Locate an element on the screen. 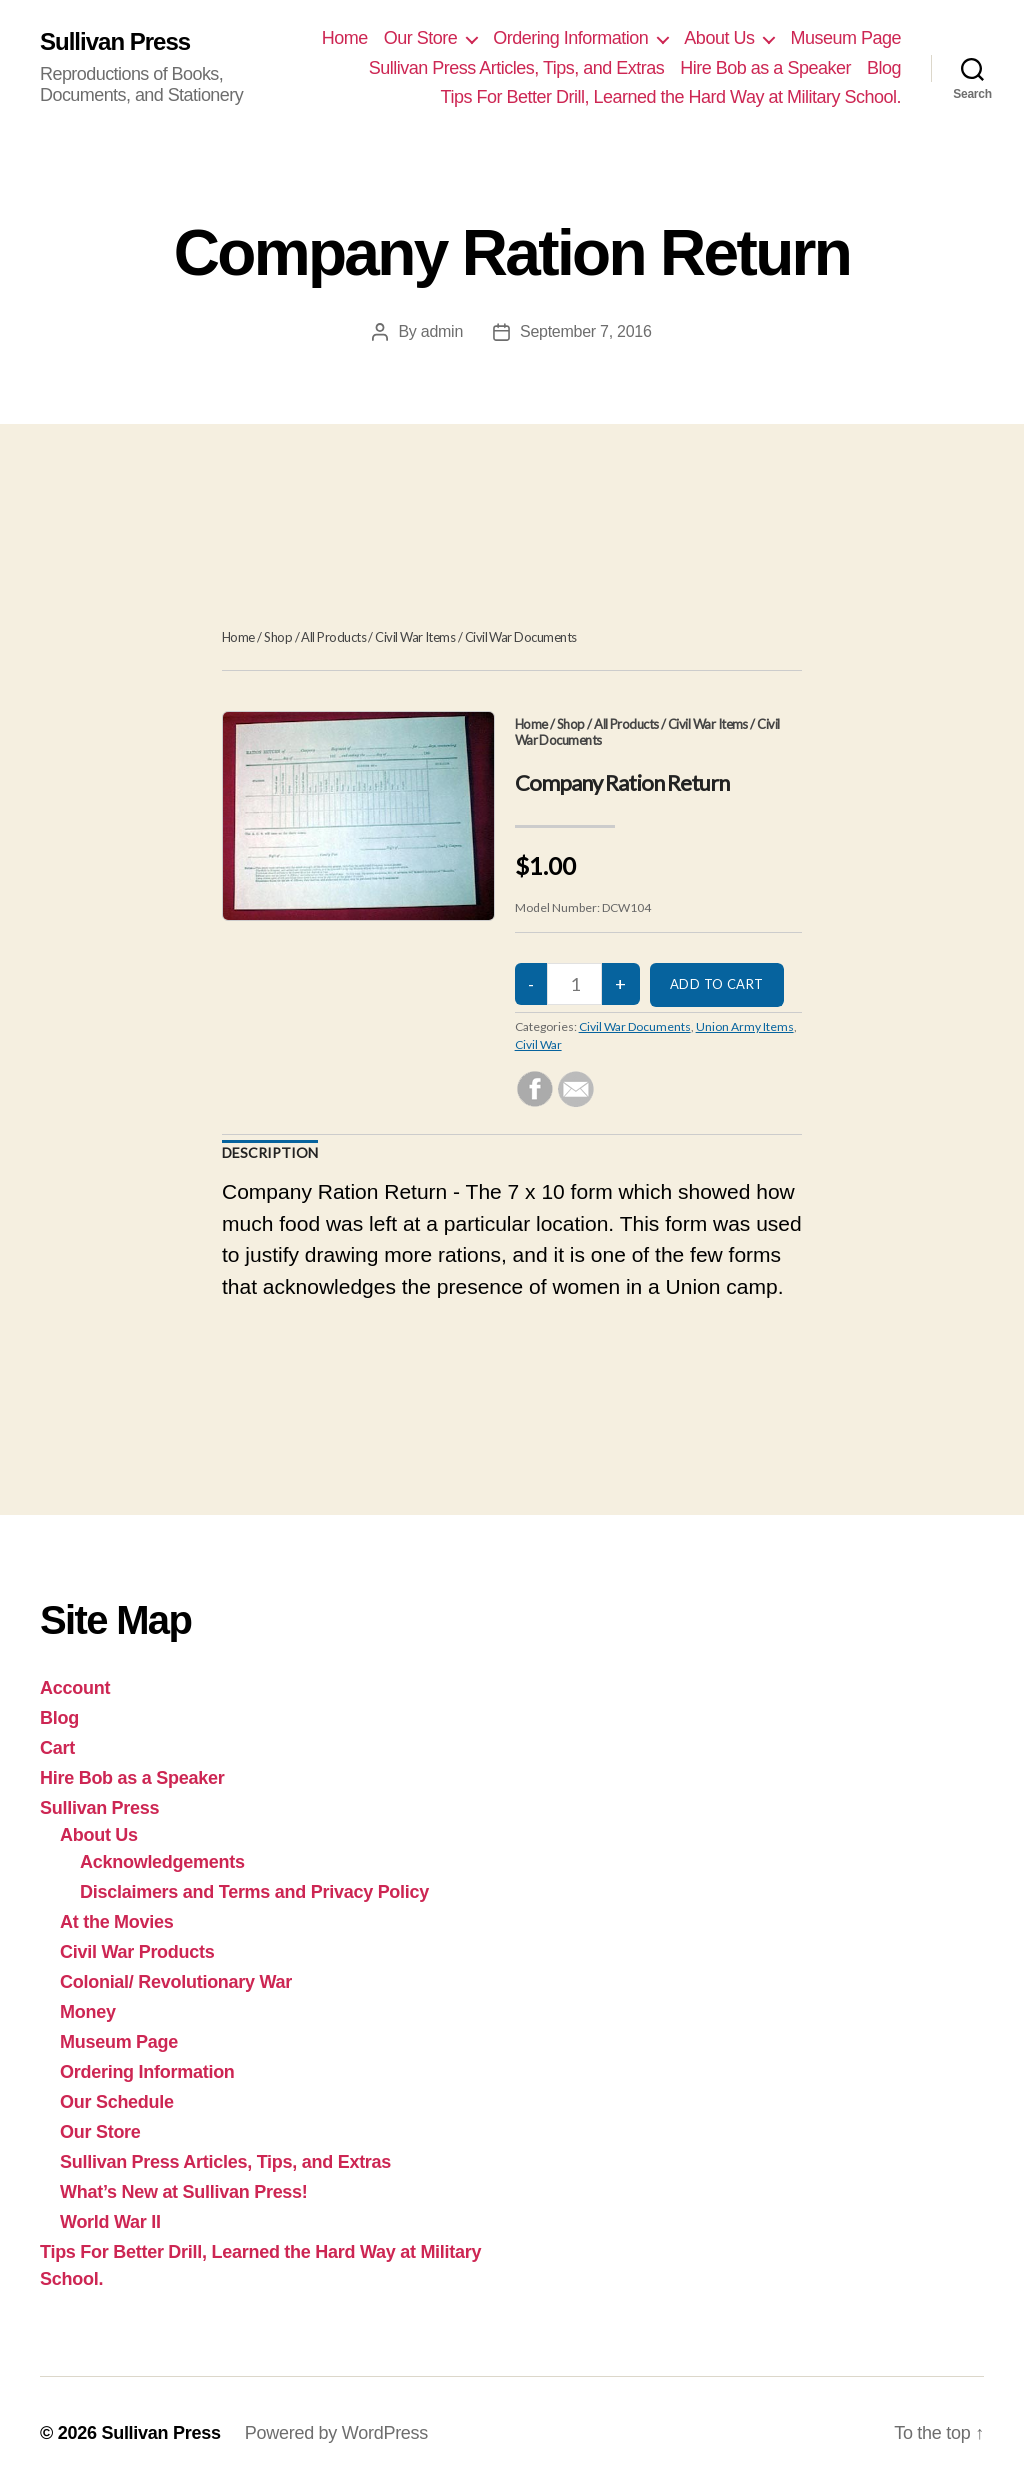 The height and width of the screenshot is (2490, 1024). Cart is located at coordinates (57, 1748).